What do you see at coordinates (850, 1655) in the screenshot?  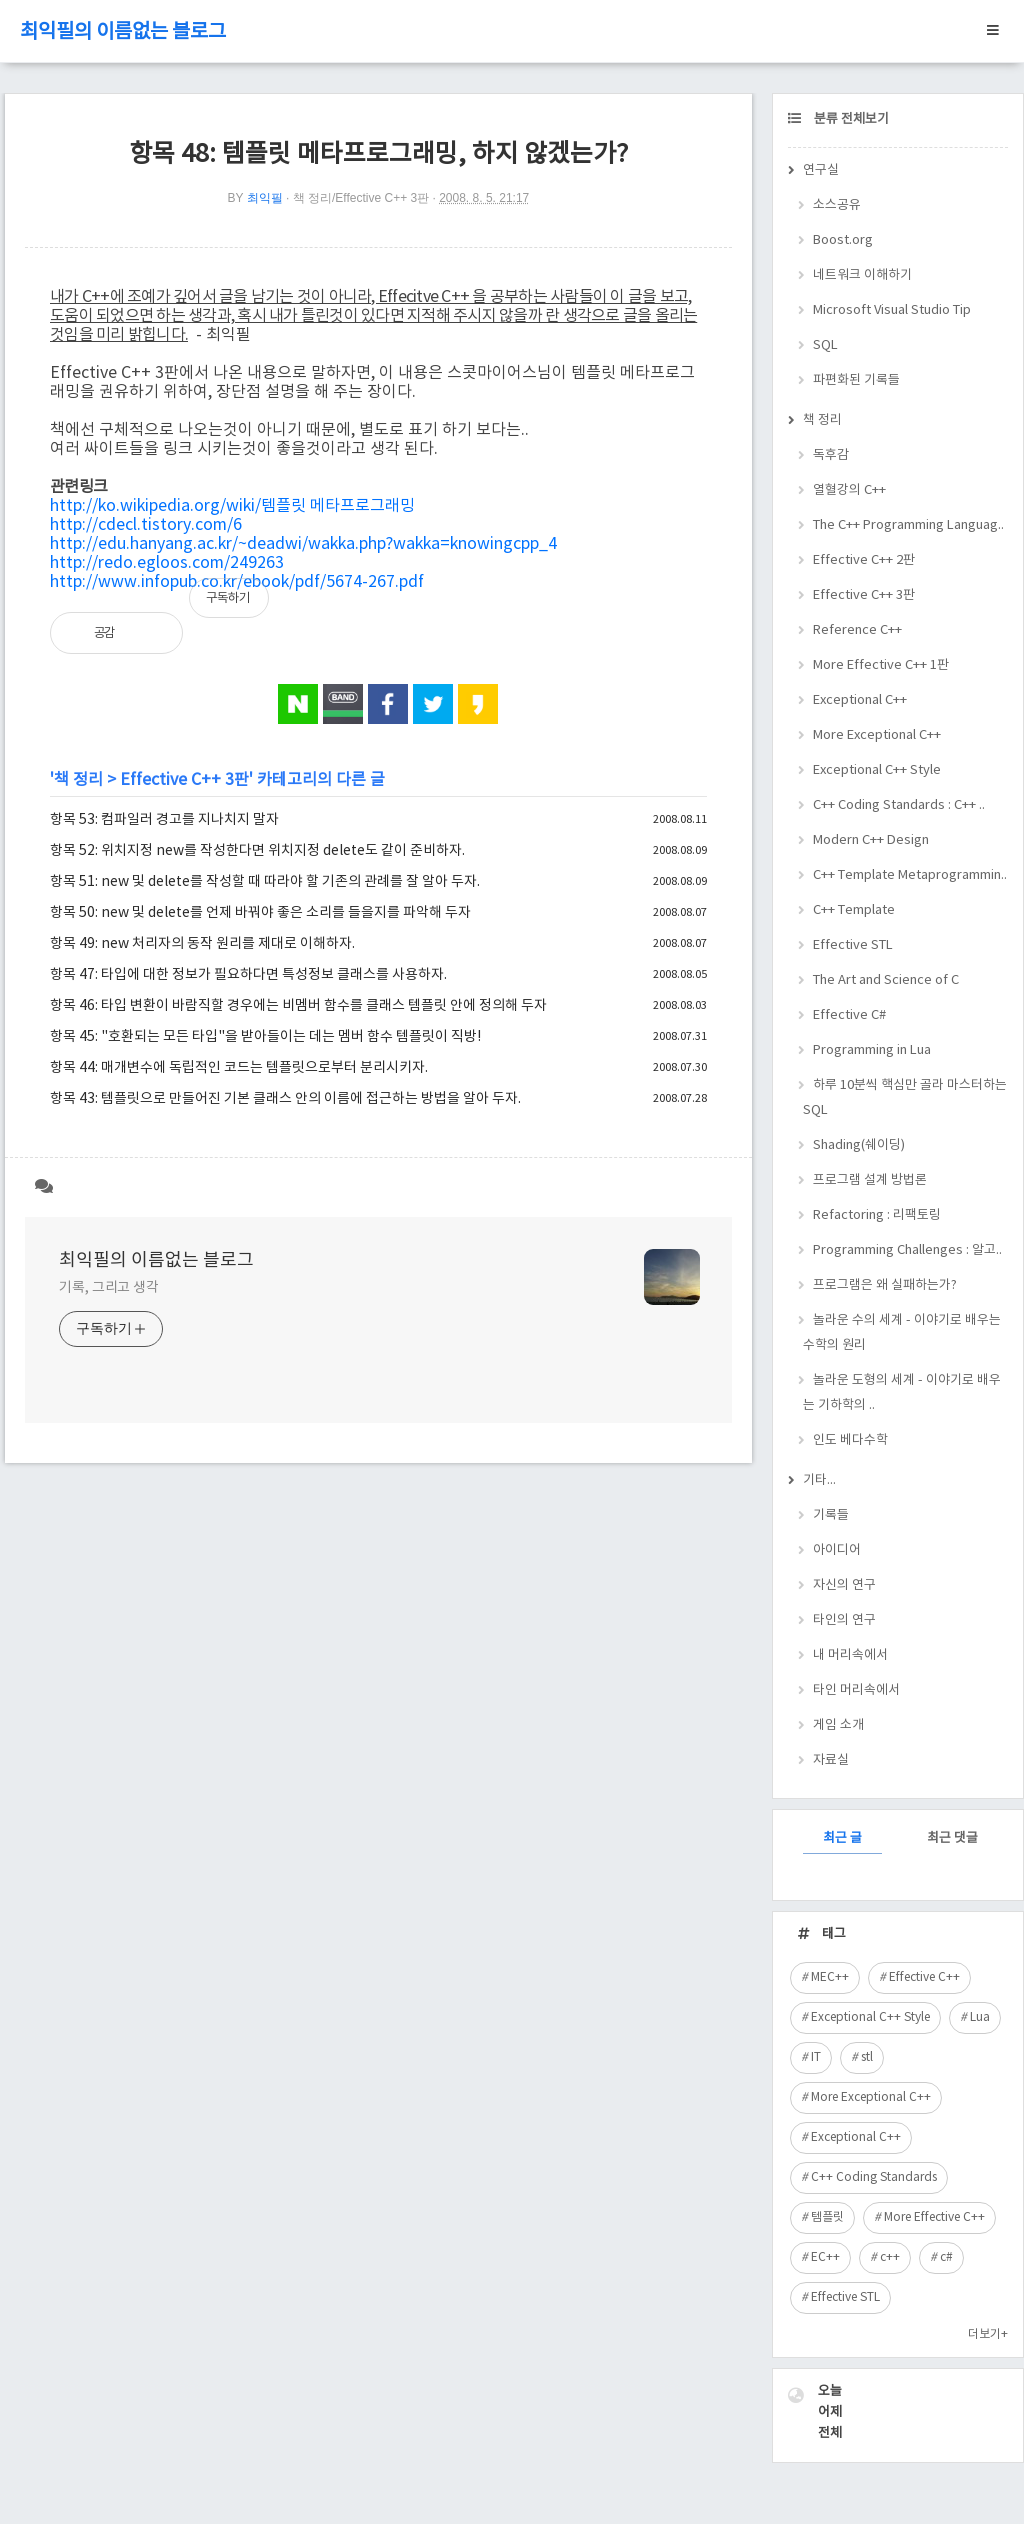 I see `내 머리속에서` at bounding box center [850, 1655].